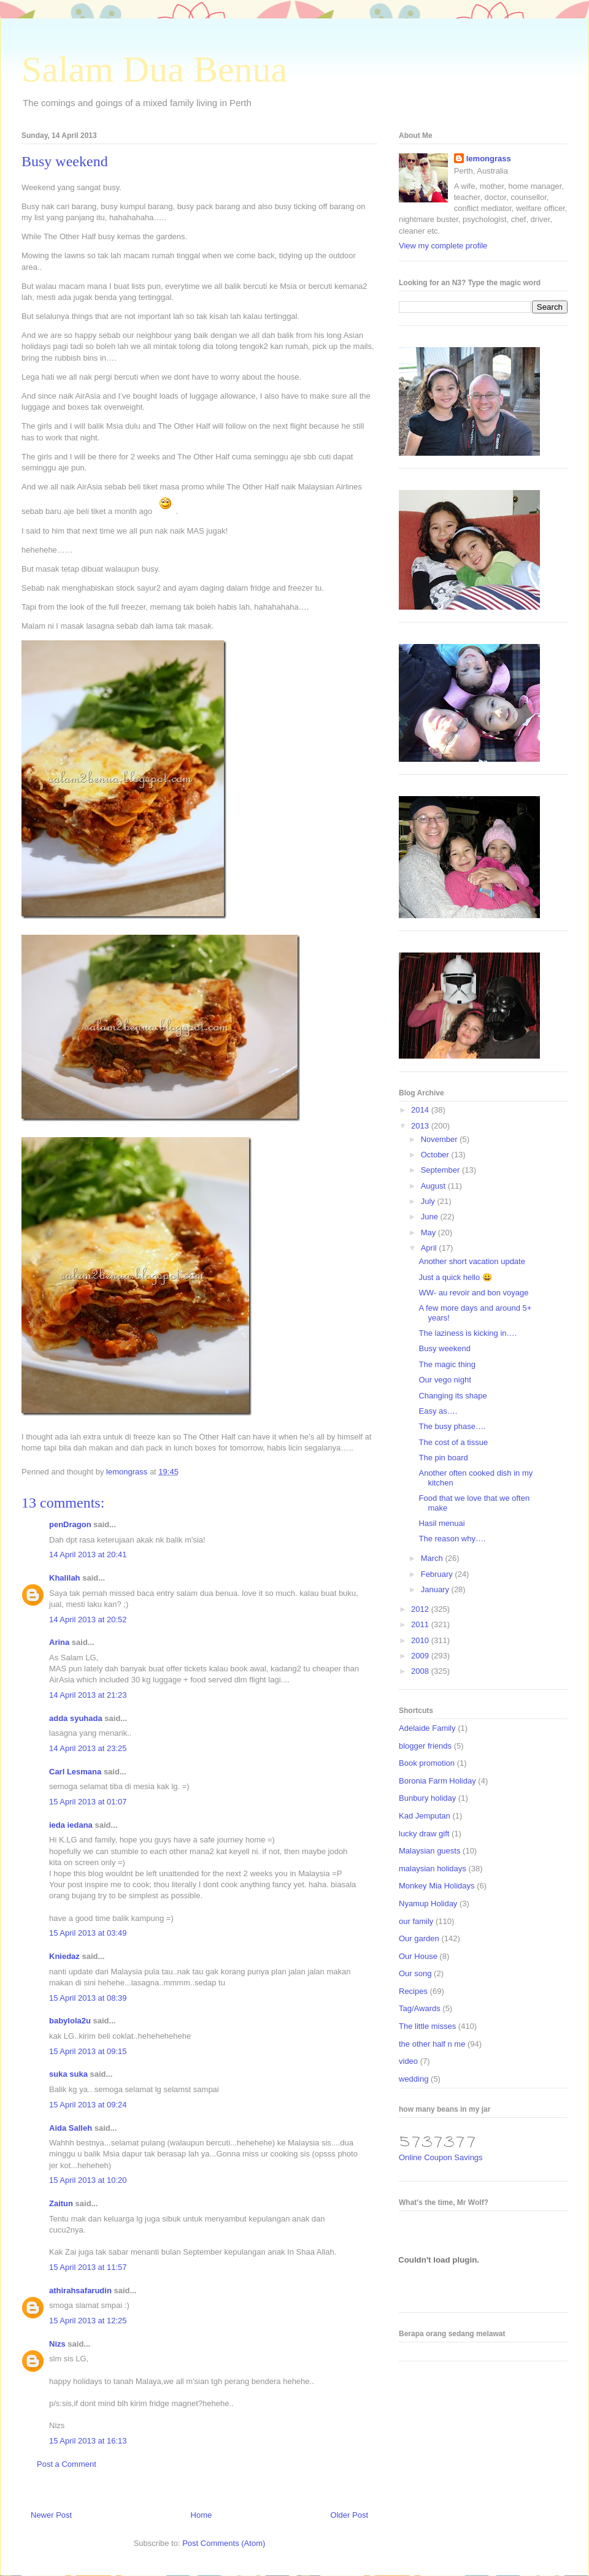 Image resolution: width=589 pixels, height=2576 pixels. What do you see at coordinates (88, 2267) in the screenshot?
I see `15 April 2013 at 11:57` at bounding box center [88, 2267].